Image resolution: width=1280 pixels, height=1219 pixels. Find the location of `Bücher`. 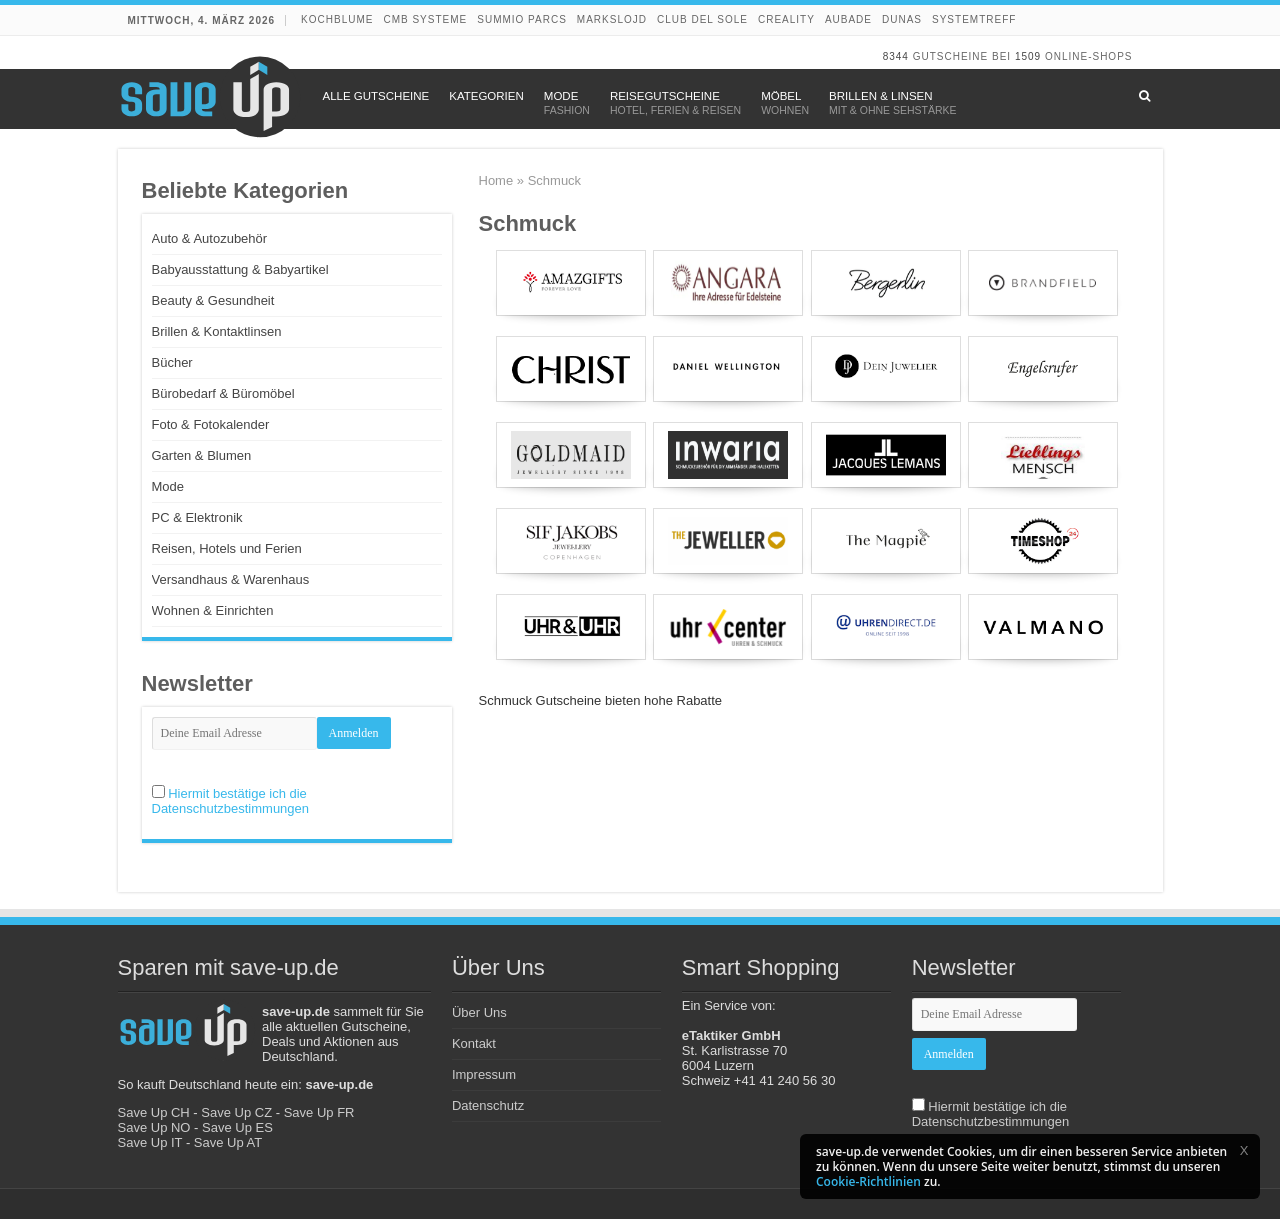

Bücher is located at coordinates (172, 362).